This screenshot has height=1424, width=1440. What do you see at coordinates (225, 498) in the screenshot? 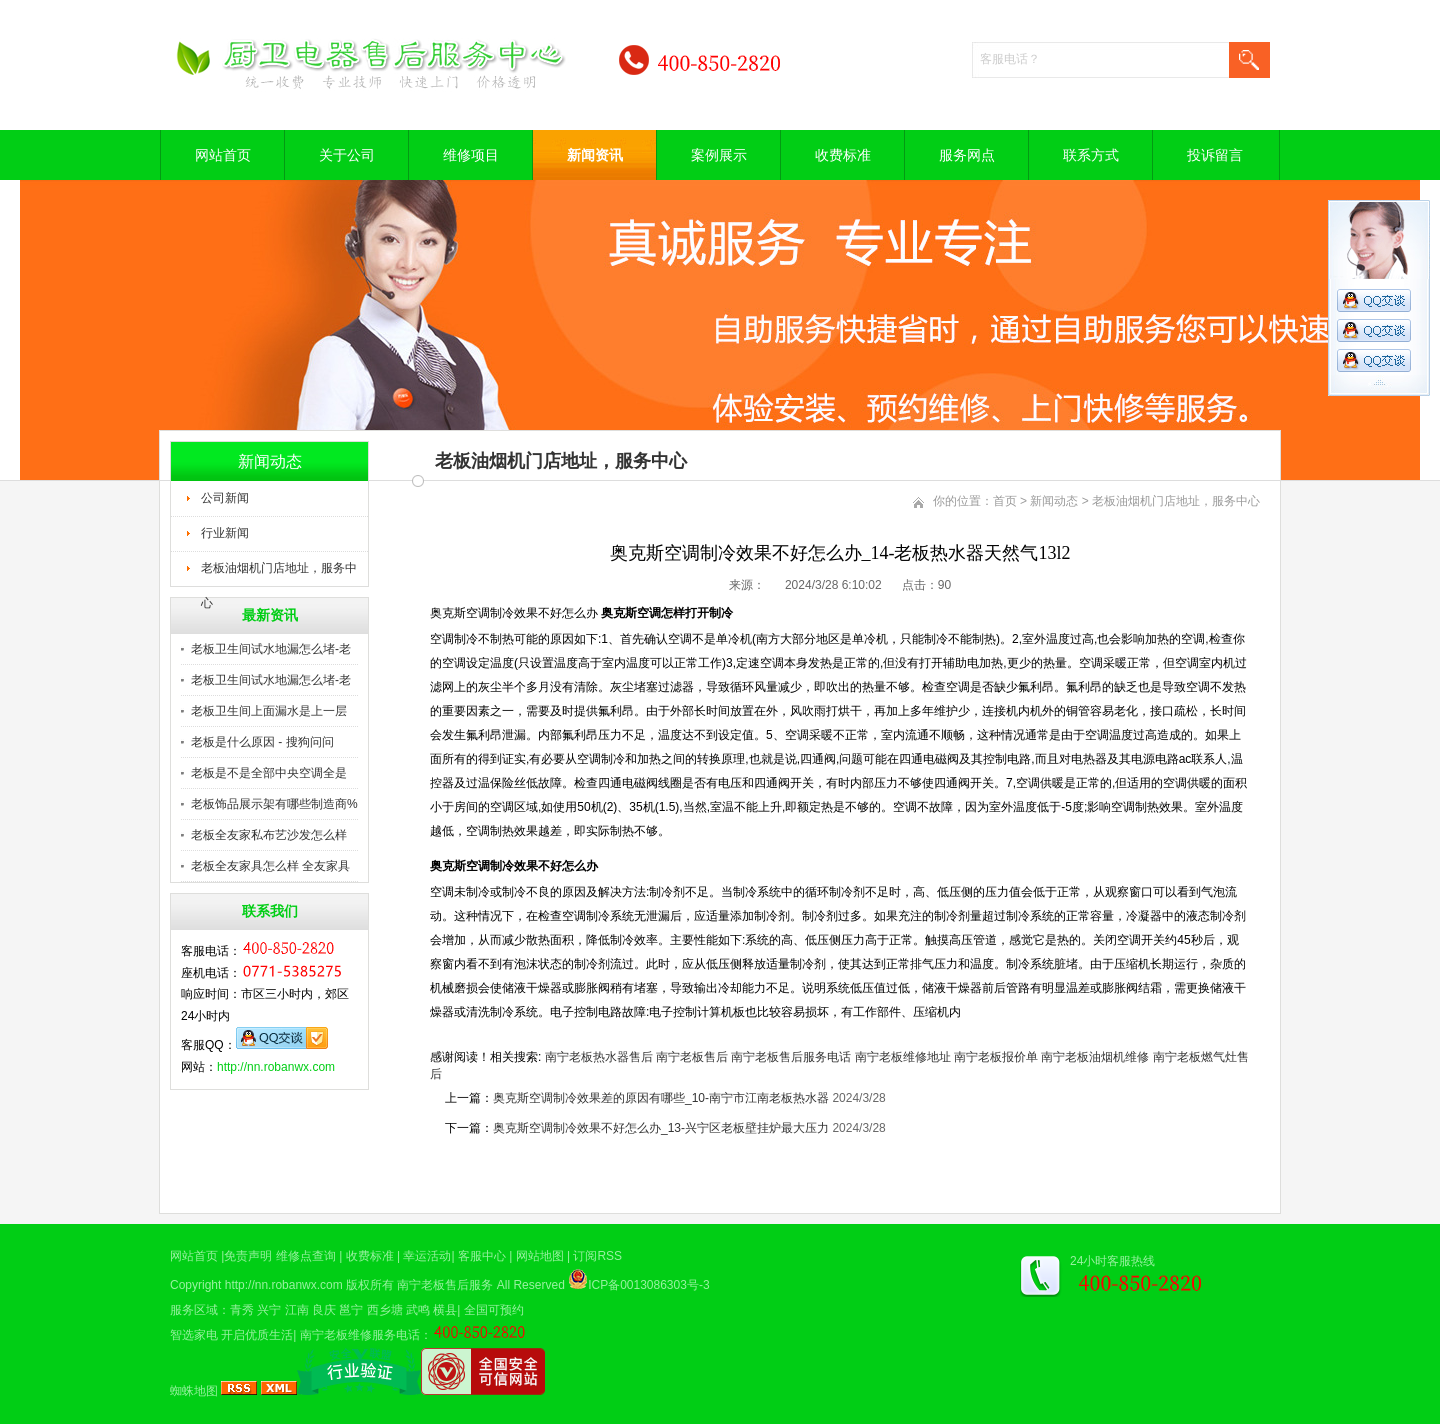
I see `公司新闻` at bounding box center [225, 498].